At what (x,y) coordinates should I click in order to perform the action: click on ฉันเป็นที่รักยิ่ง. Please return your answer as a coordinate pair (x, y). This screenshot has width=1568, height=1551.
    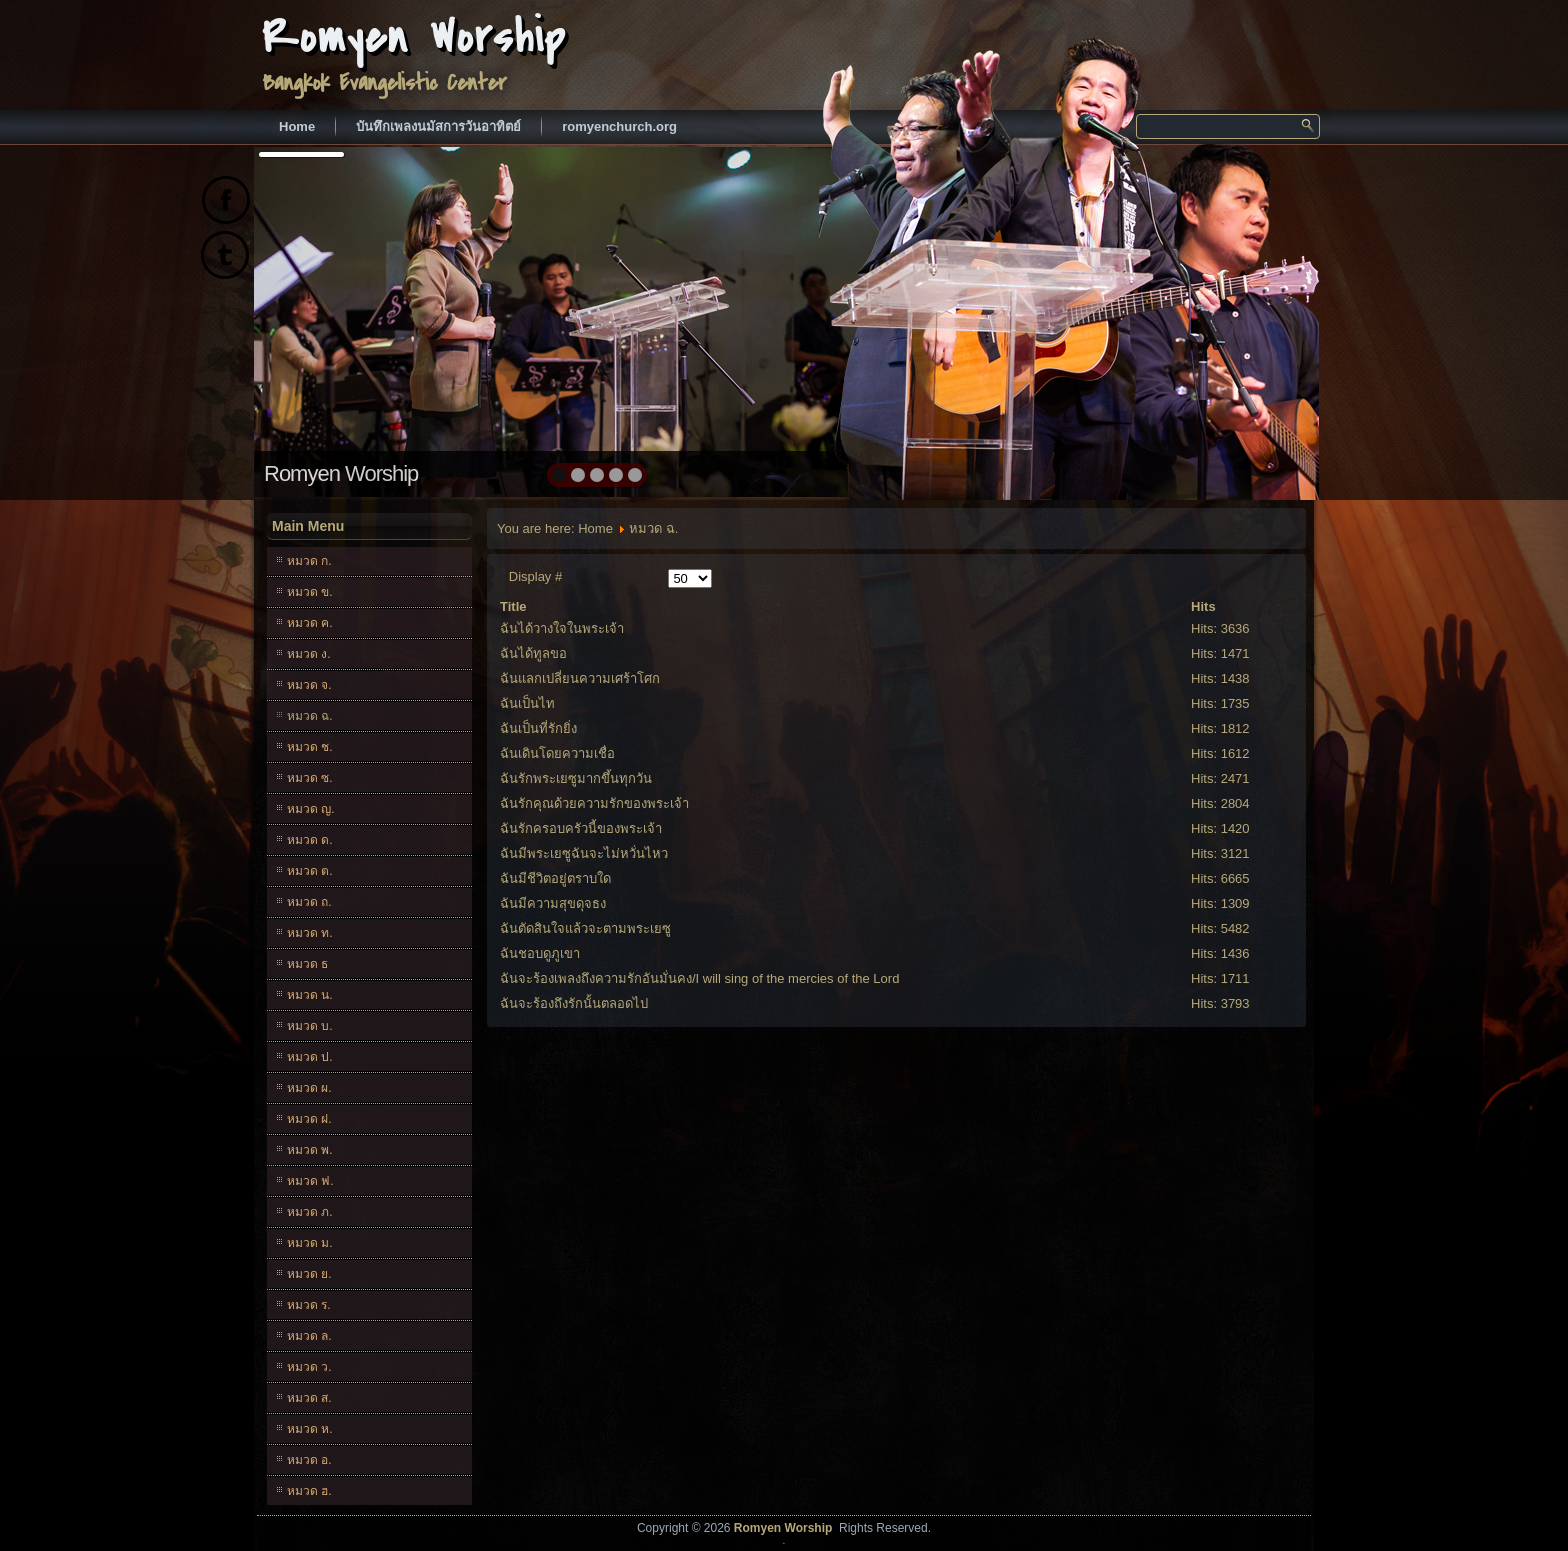
    Looking at the image, I should click on (538, 728).